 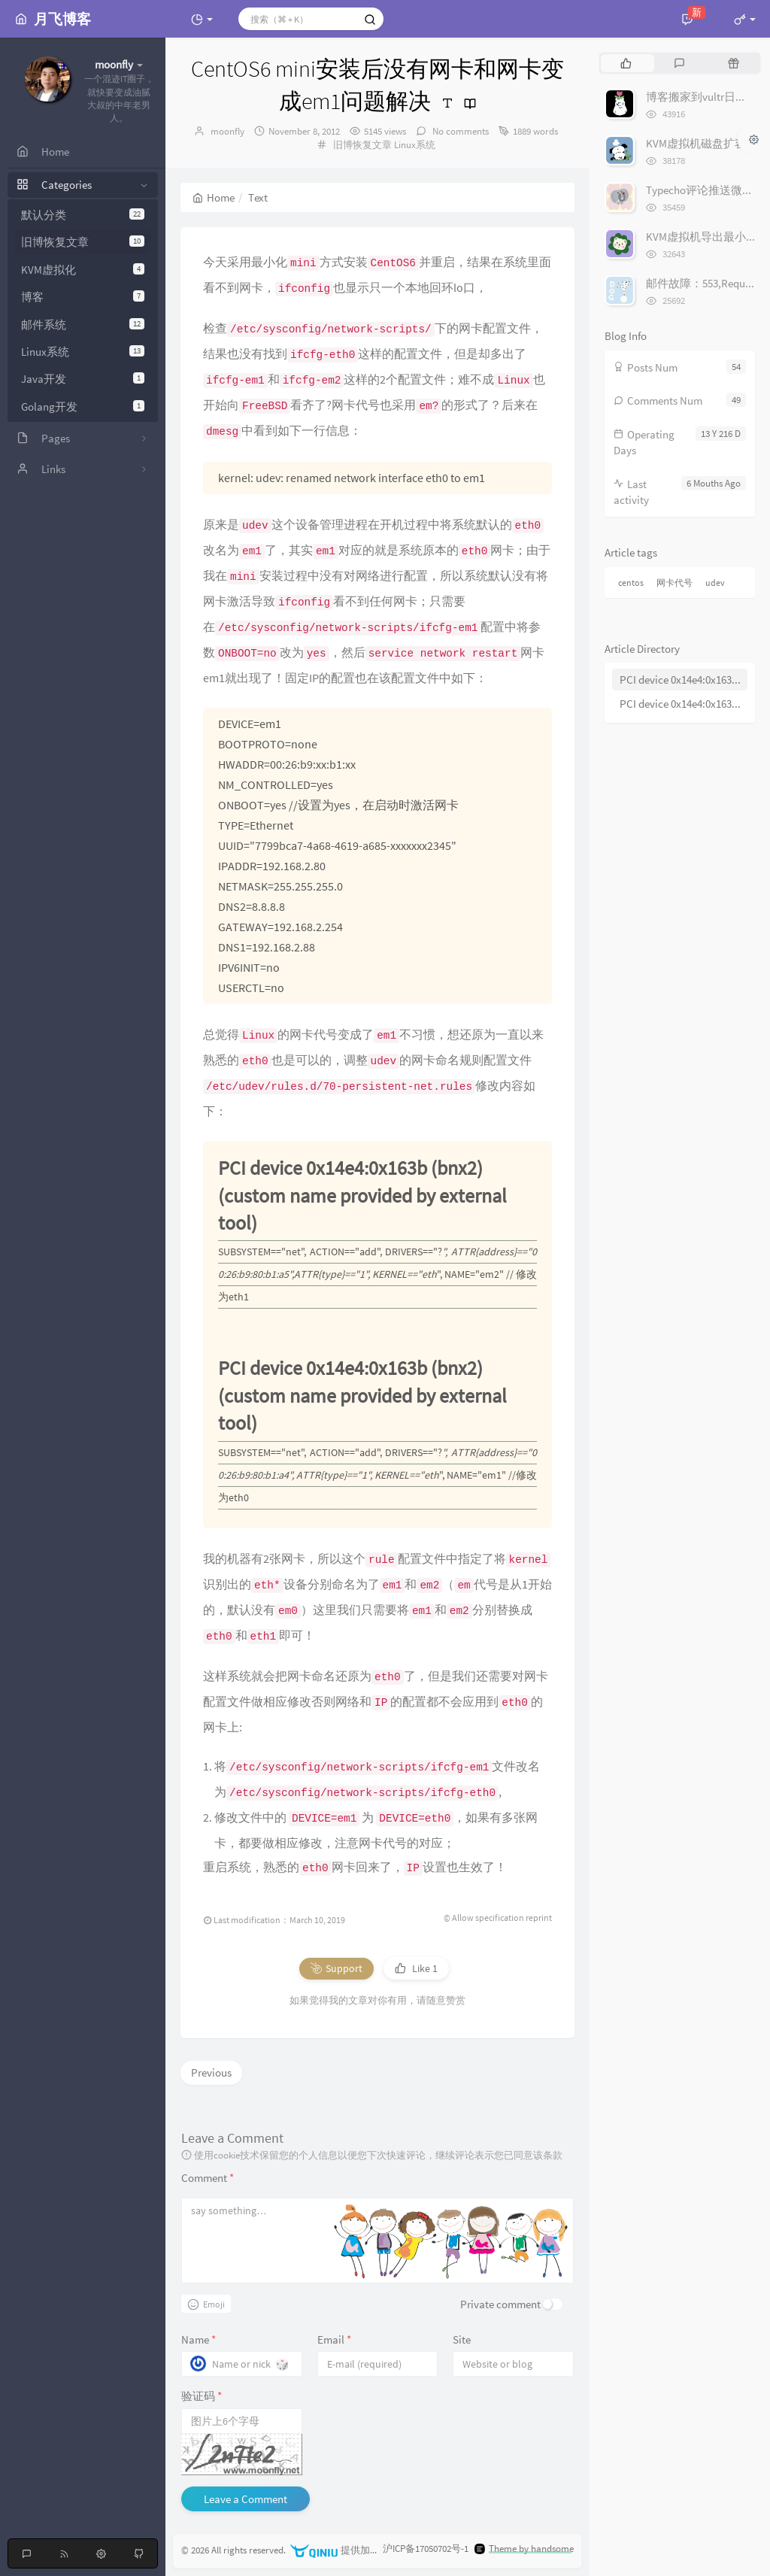 I want to click on Name, so click(x=198, y=2339).